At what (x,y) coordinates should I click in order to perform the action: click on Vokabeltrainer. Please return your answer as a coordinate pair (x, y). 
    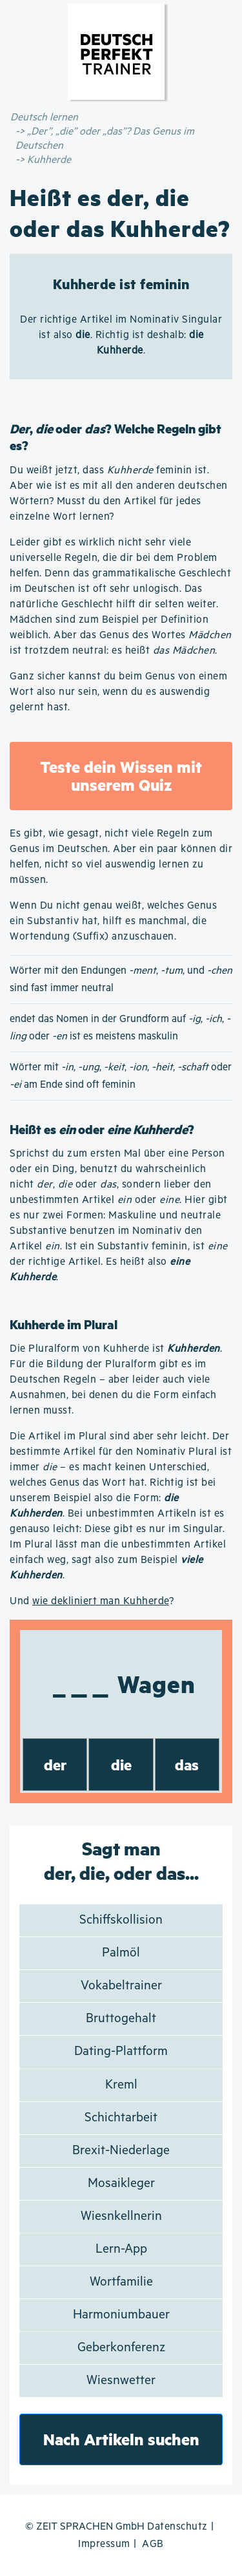
    Looking at the image, I should click on (121, 1985).